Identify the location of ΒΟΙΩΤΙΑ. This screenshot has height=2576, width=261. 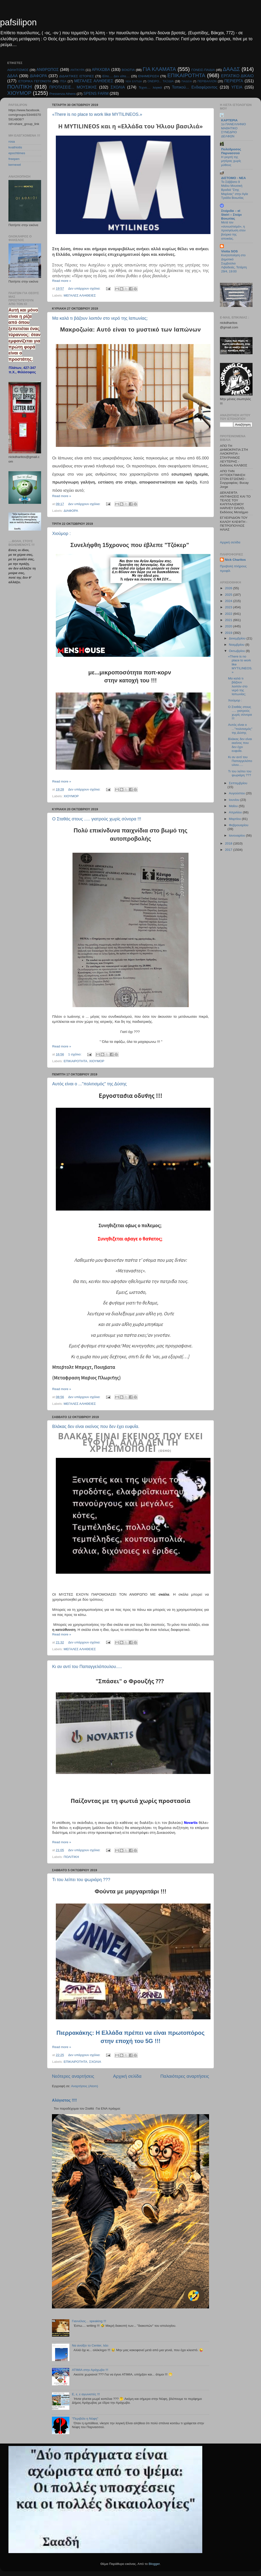
(128, 70).